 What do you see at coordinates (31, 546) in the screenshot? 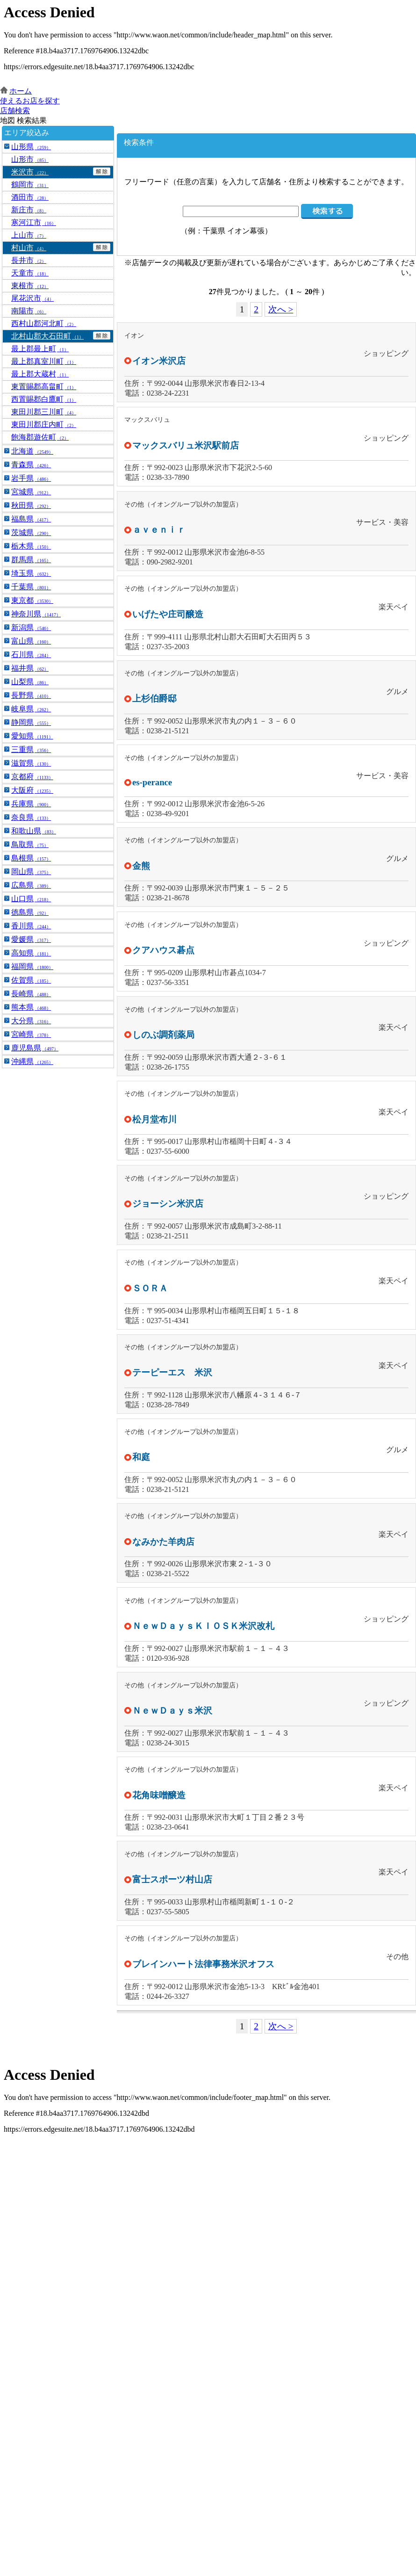
I see `栃木県` at bounding box center [31, 546].